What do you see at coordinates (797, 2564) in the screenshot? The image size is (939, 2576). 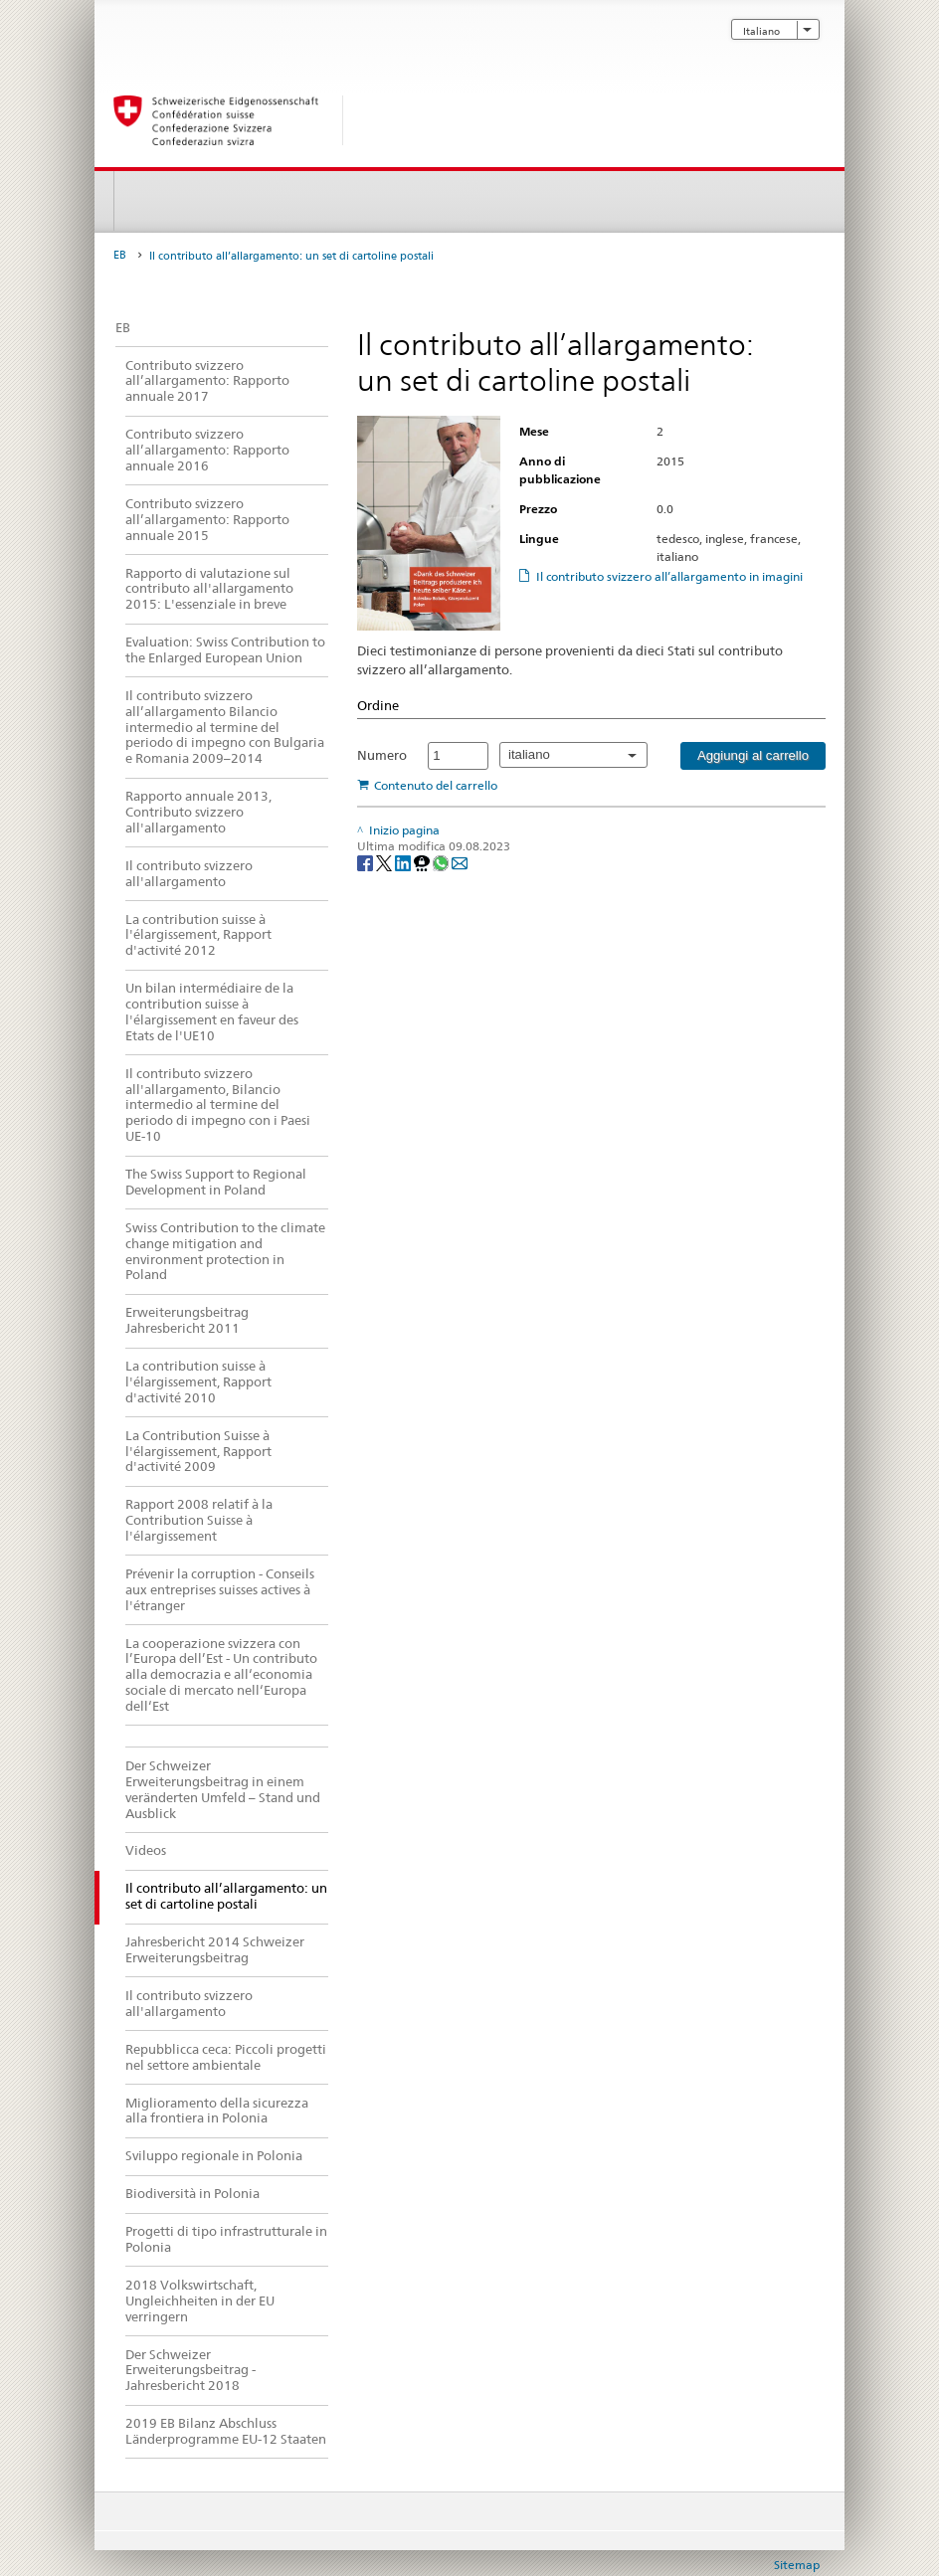 I see `Sitemap` at bounding box center [797, 2564].